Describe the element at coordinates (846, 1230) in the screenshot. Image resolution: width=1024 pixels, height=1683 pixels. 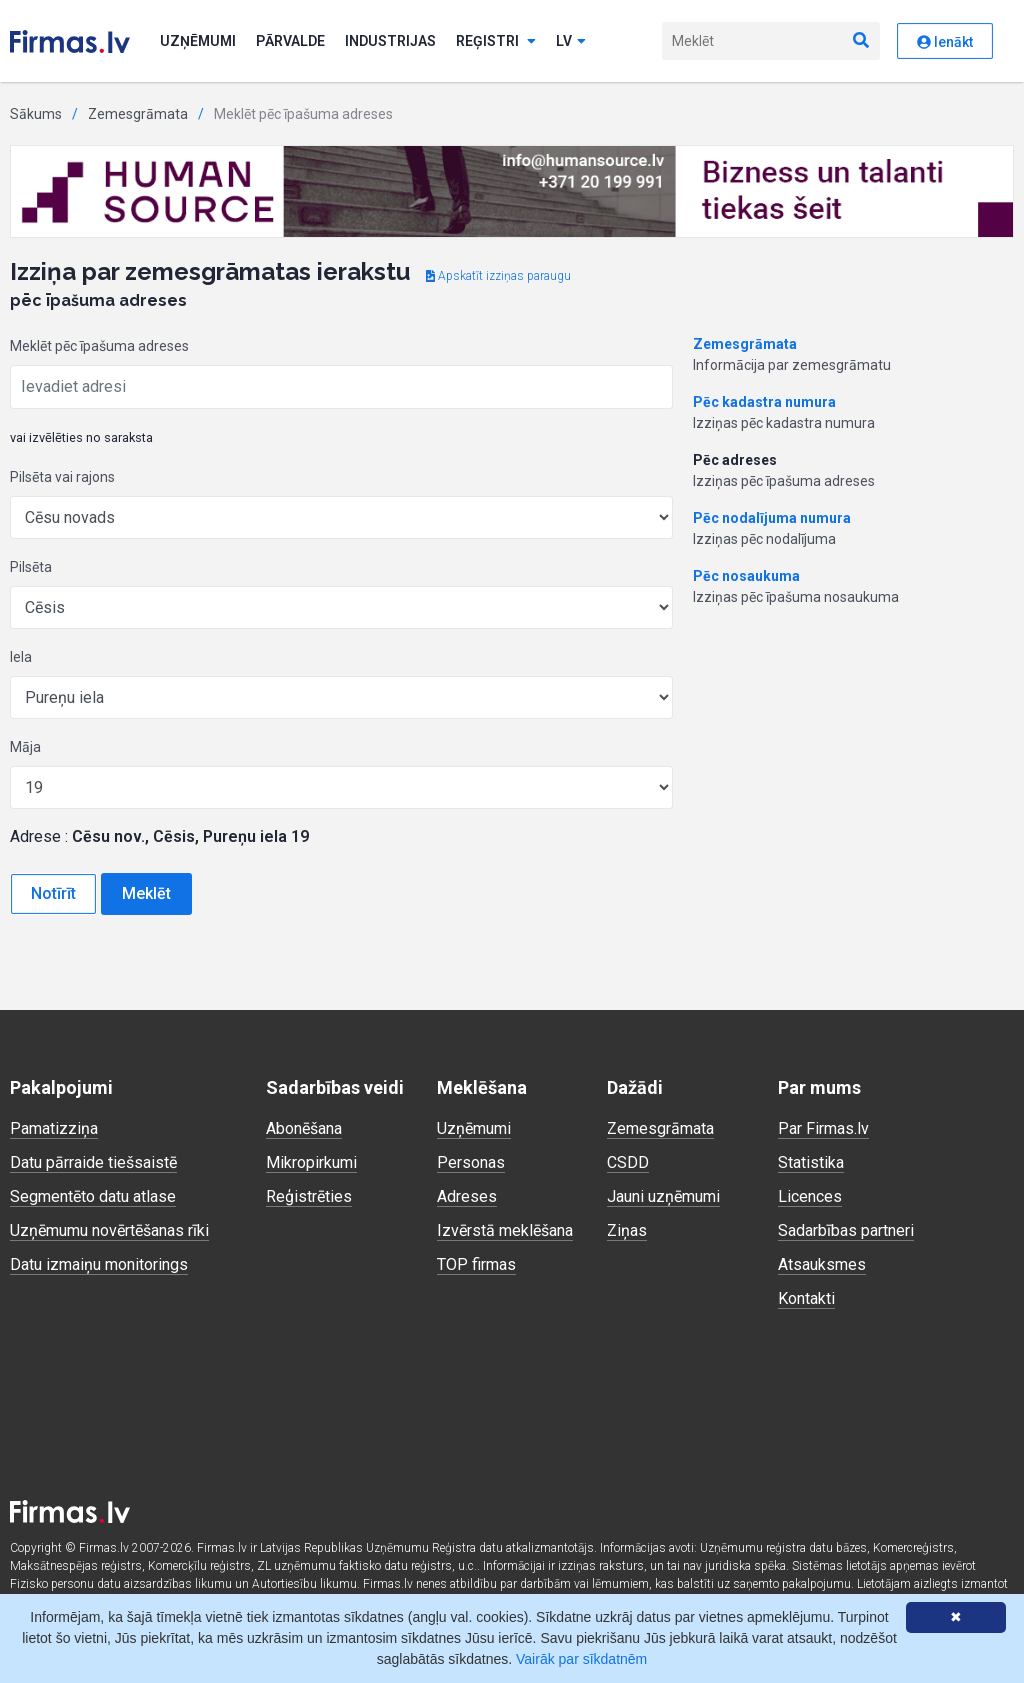
I see `Sadarbības partneri` at that location.